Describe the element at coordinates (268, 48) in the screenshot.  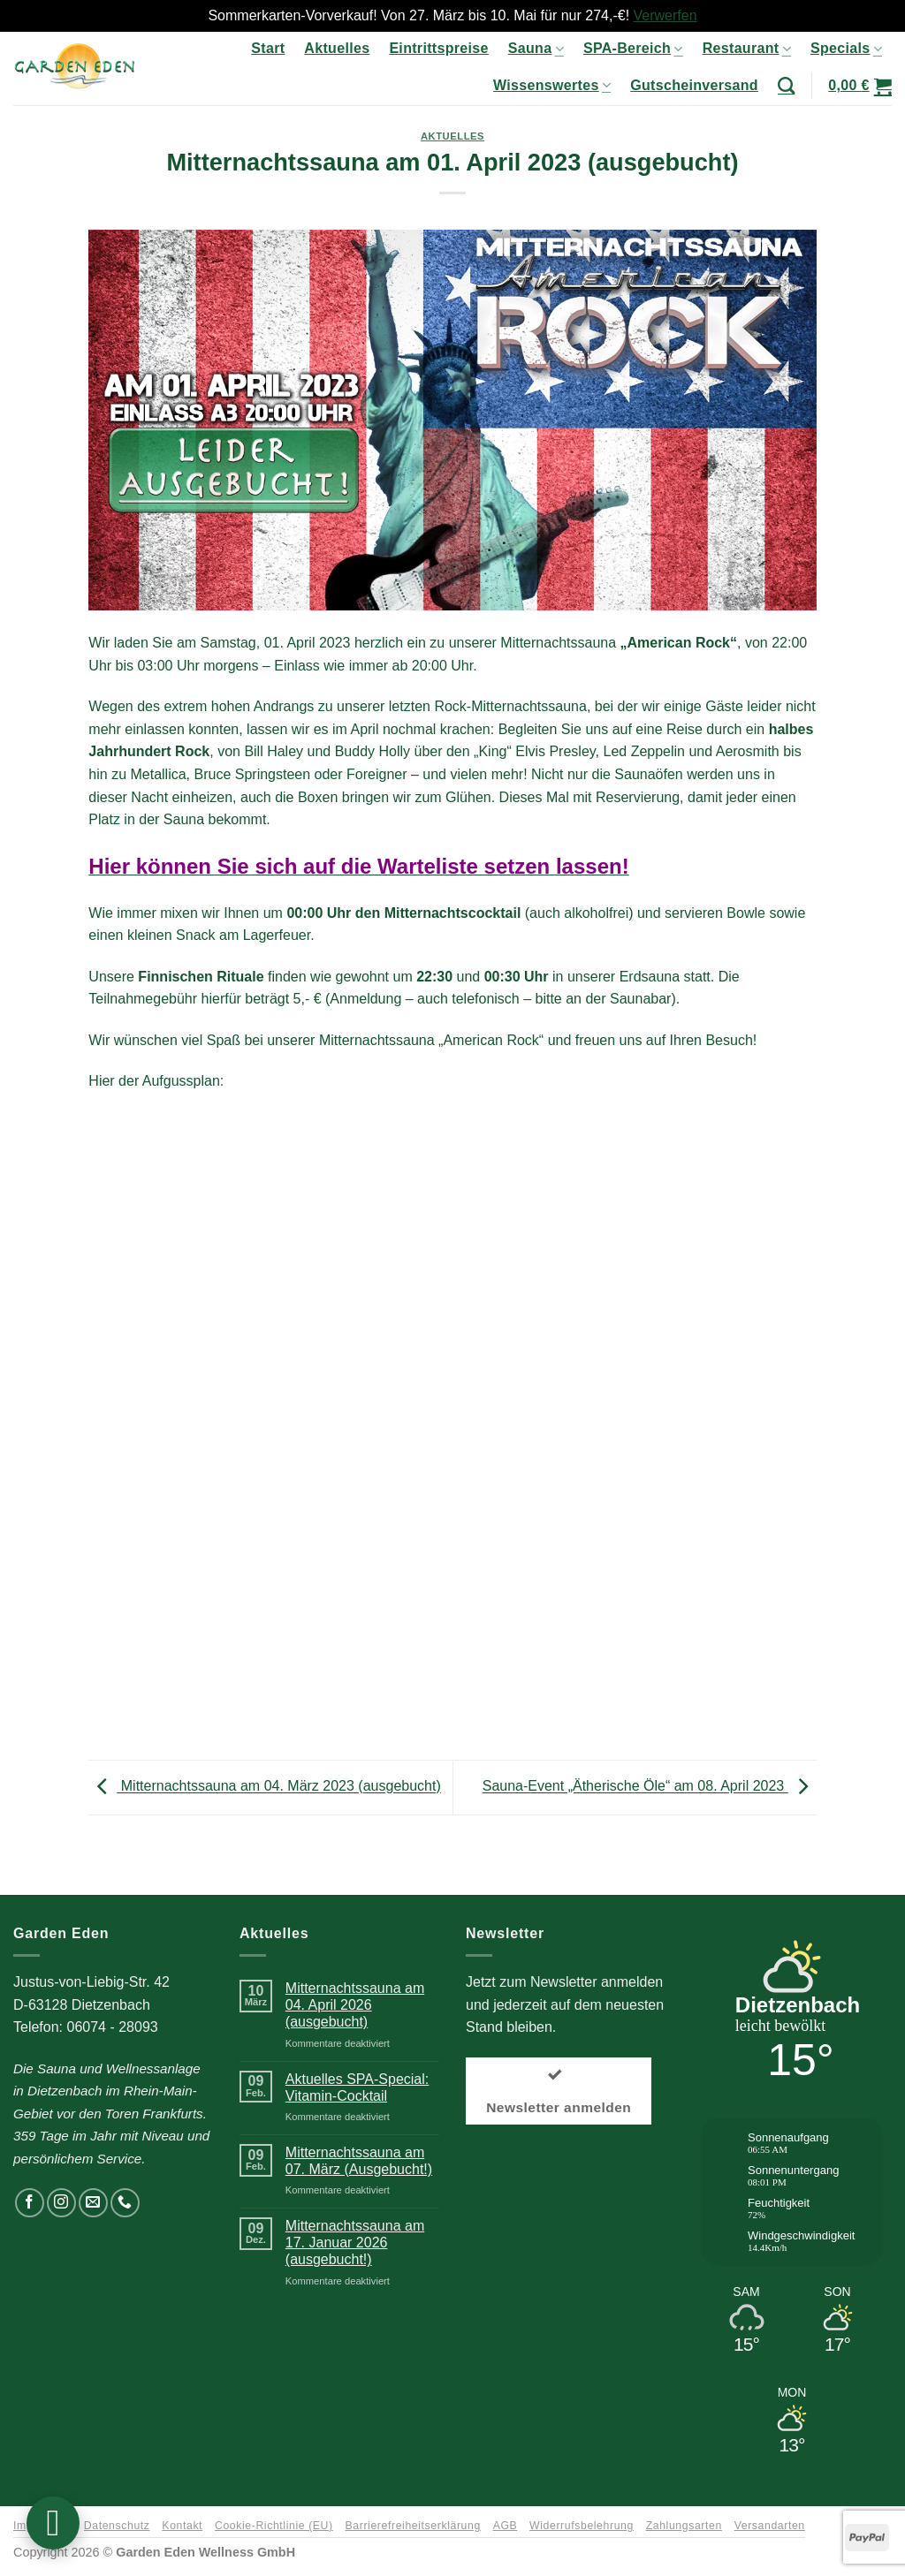
I see `Start` at that location.